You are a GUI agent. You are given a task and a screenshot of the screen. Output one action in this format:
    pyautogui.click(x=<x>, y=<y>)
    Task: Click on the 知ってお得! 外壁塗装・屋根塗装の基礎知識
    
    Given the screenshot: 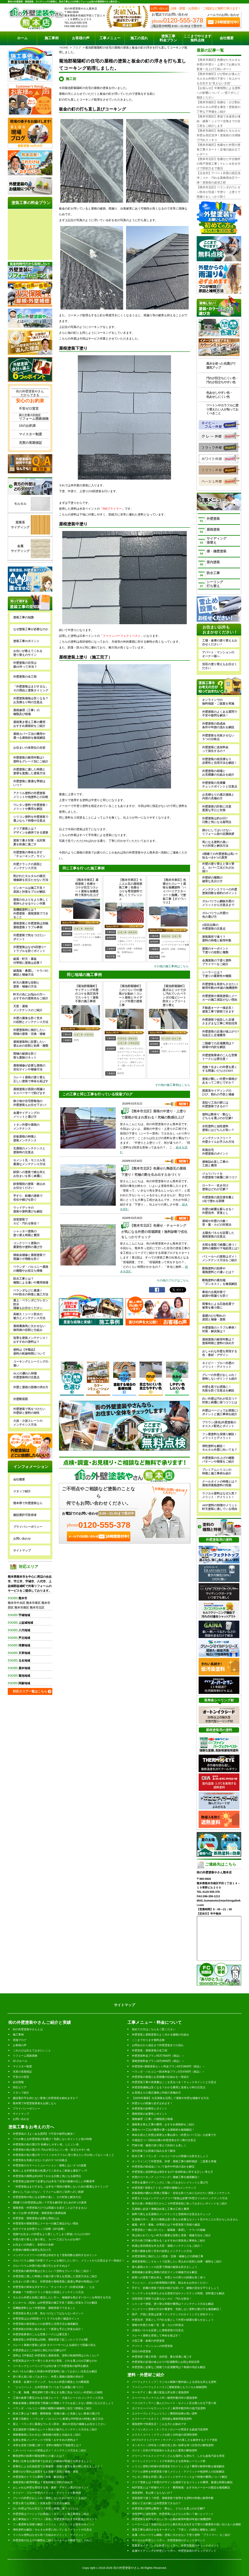 What is the action you would take?
    pyautogui.click(x=39, y=2212)
    